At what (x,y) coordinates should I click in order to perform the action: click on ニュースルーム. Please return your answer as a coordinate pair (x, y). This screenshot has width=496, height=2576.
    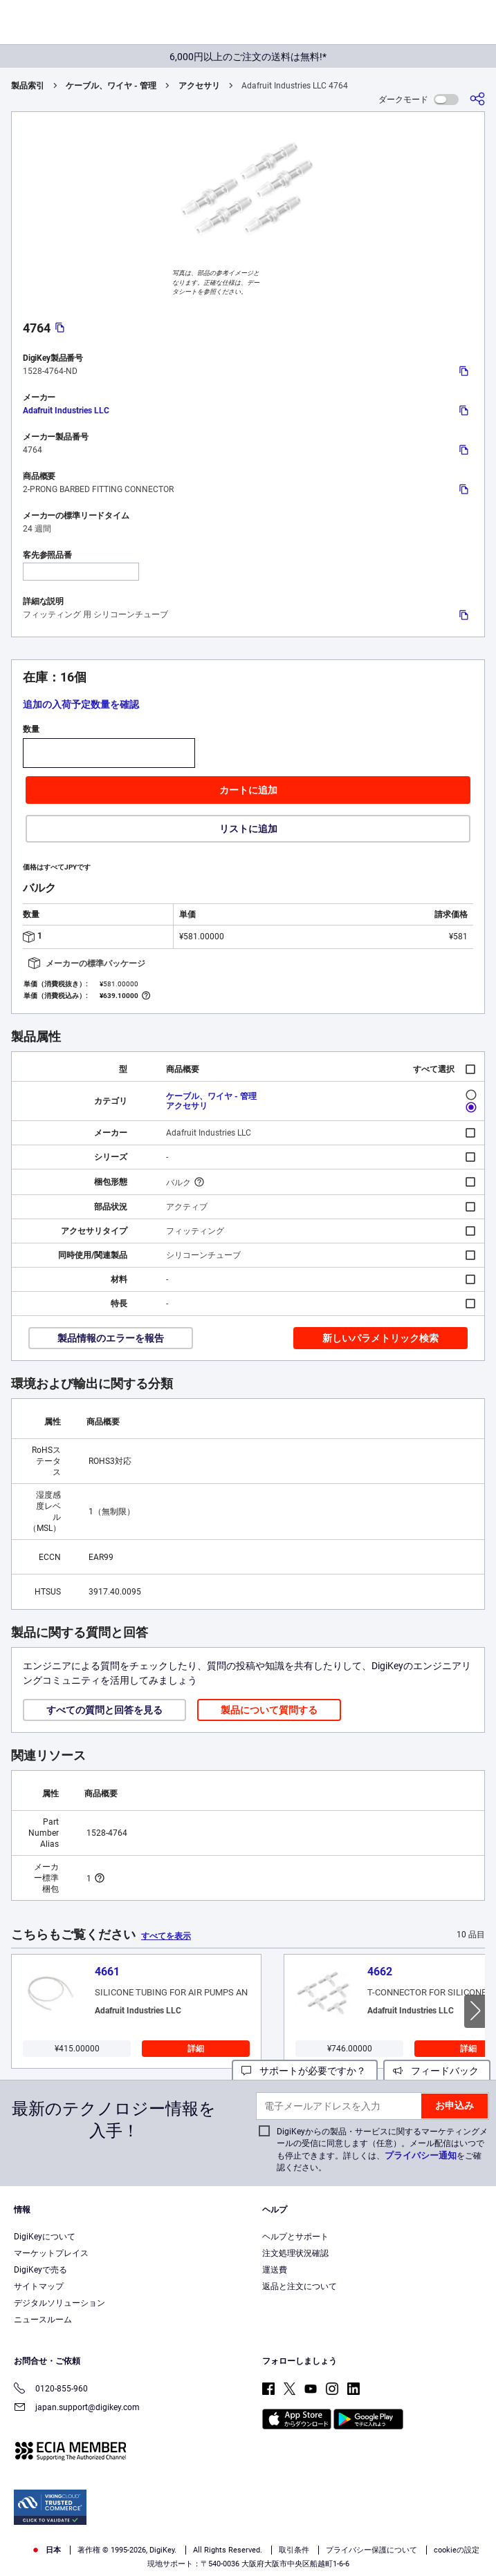
    Looking at the image, I should click on (43, 2319).